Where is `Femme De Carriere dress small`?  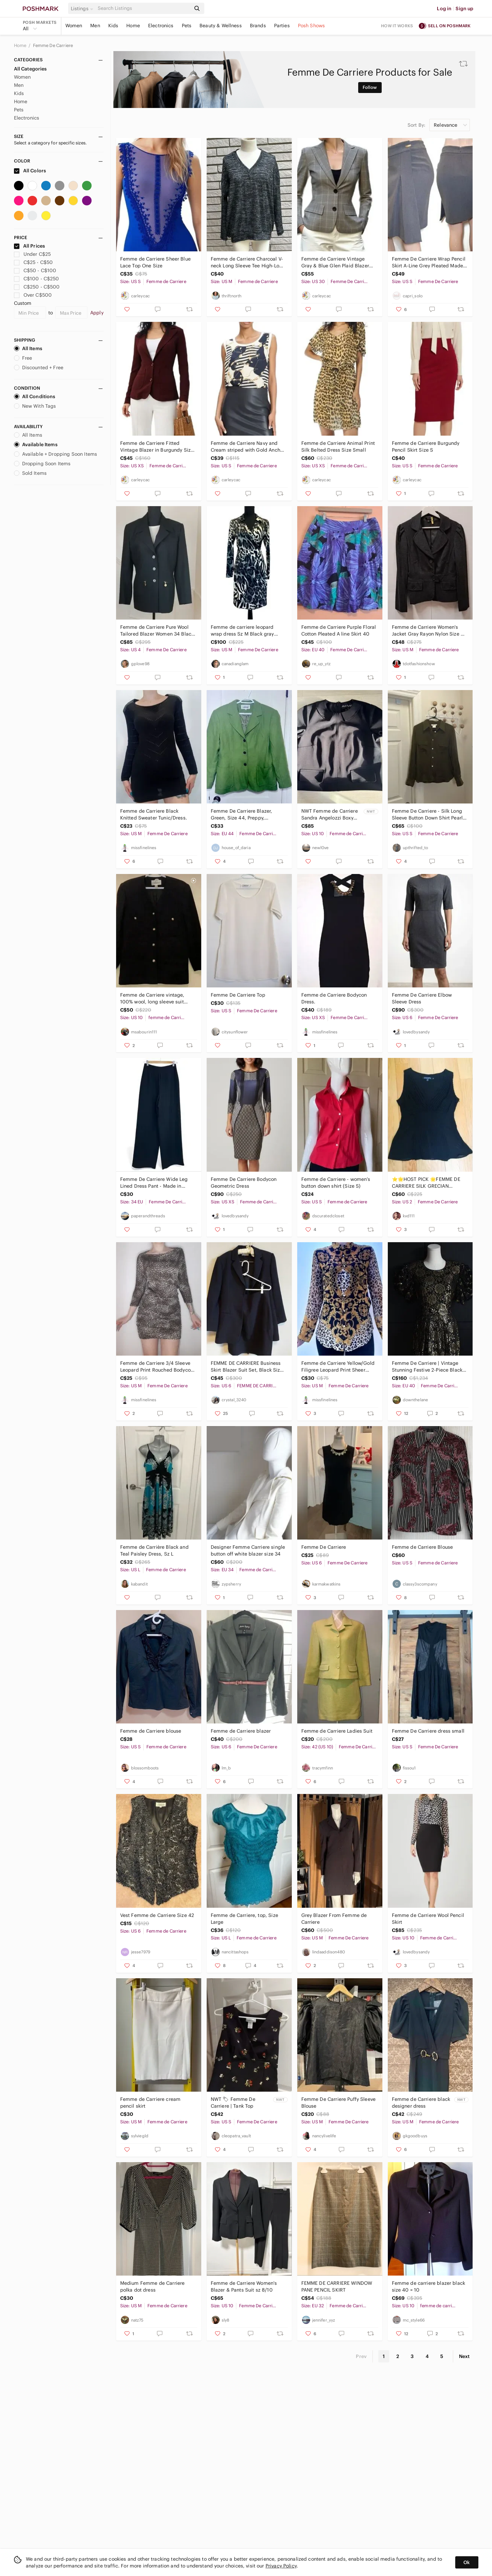
Femme De Carriere dress small is located at coordinates (428, 1731).